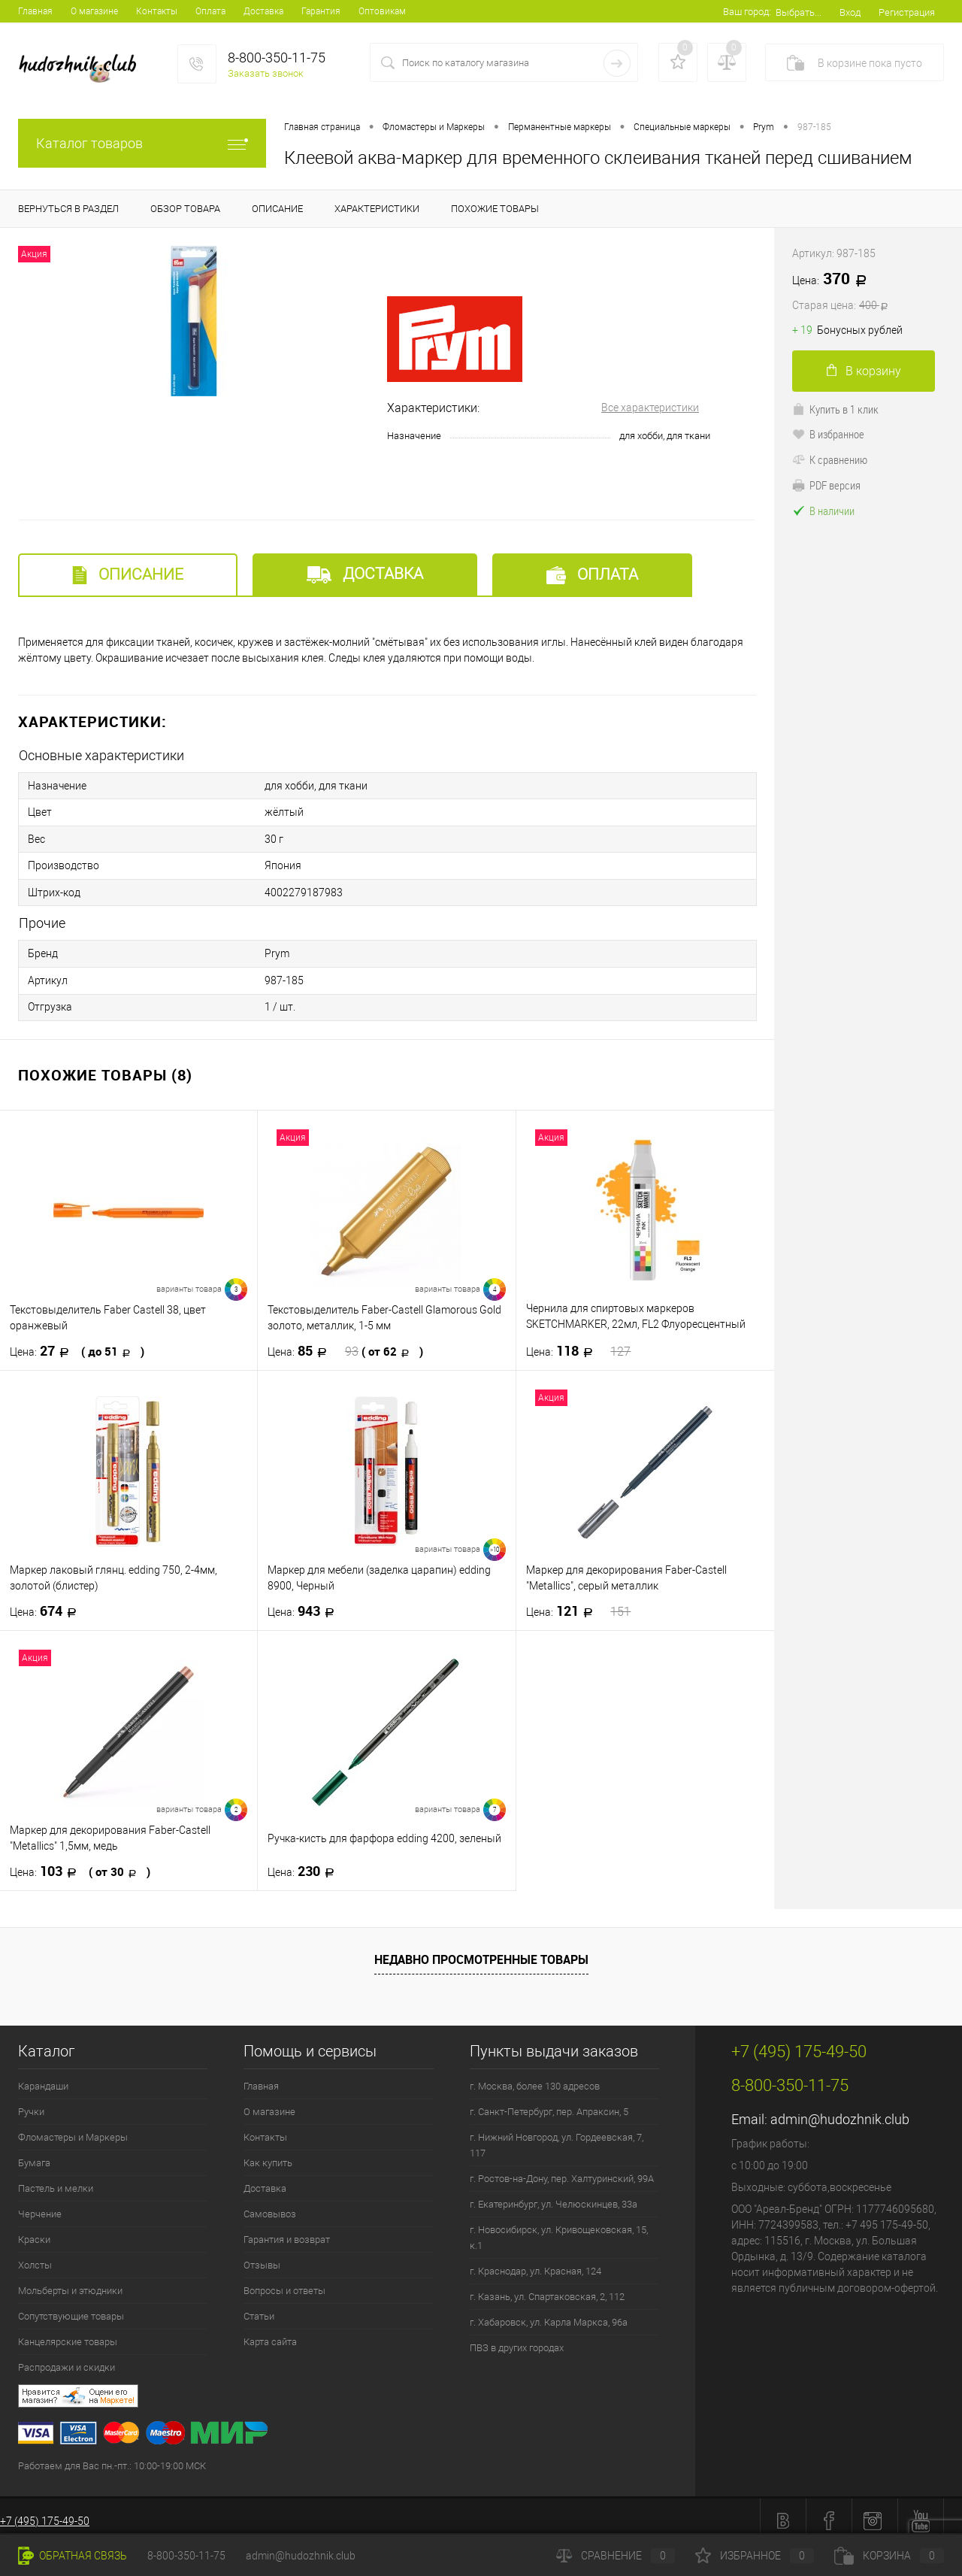  I want to click on Сравнение, so click(615, 2556).